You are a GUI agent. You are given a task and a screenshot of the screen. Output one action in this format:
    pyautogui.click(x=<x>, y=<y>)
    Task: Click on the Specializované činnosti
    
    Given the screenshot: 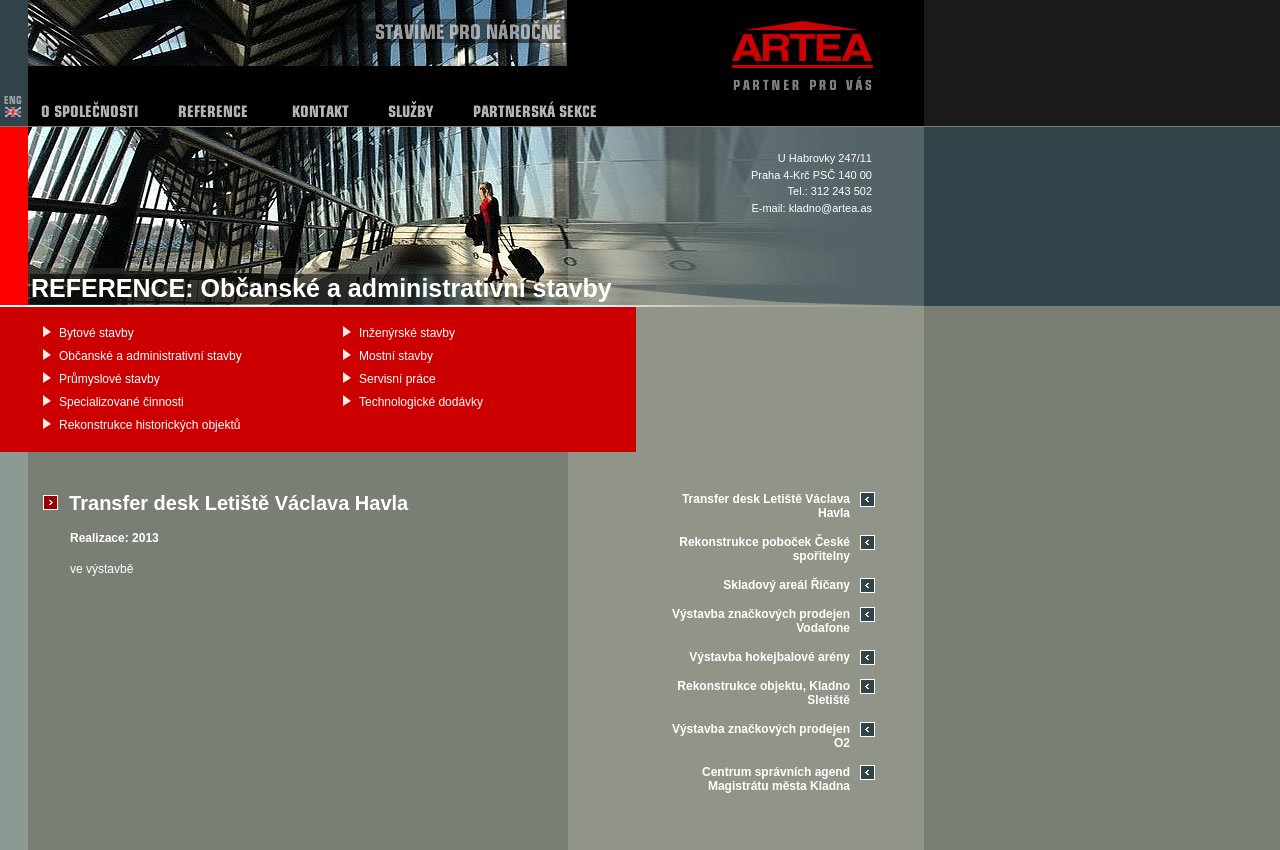 What is the action you would take?
    pyautogui.click(x=121, y=402)
    